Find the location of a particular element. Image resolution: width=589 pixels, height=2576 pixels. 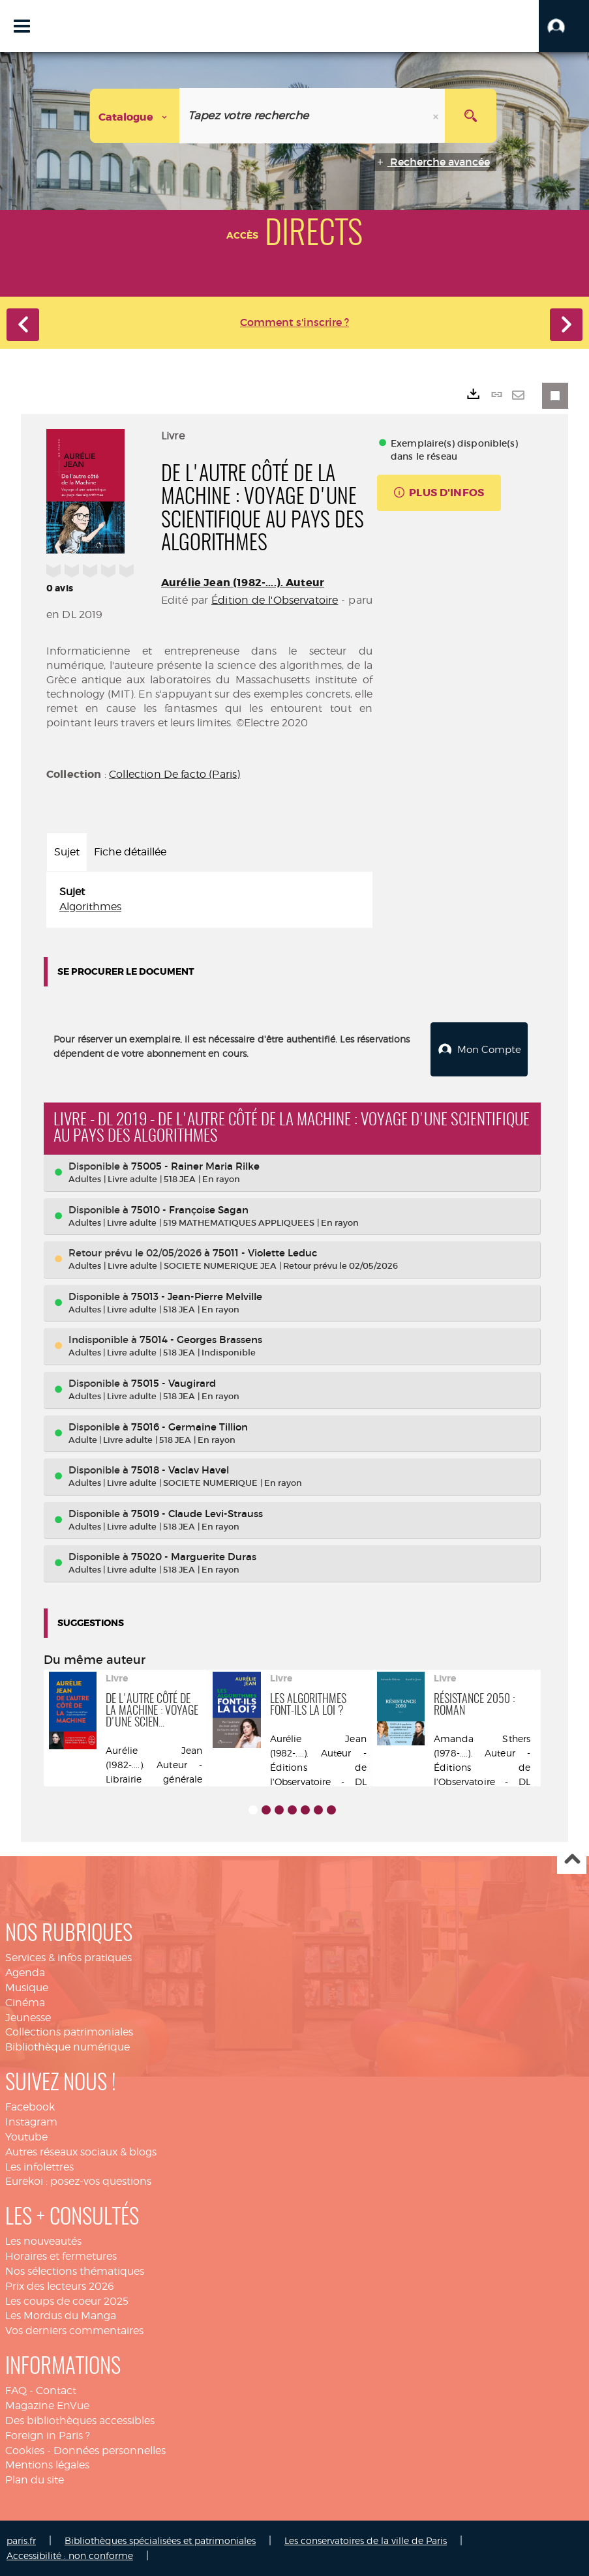

Bibliothèques spécialisées et patrimoniales is located at coordinates (160, 2539).